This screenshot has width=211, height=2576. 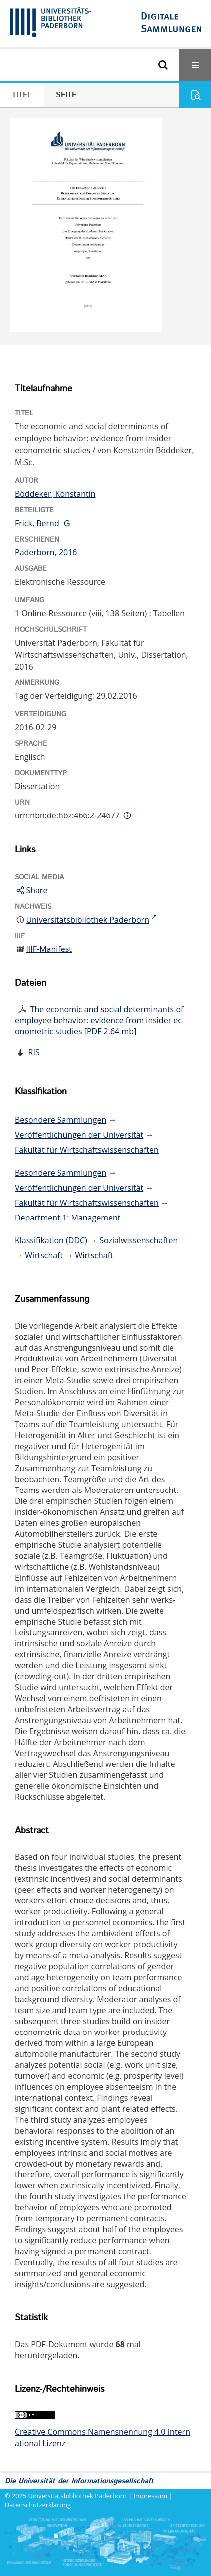 I want to click on Department 1: Management, so click(x=67, y=1217).